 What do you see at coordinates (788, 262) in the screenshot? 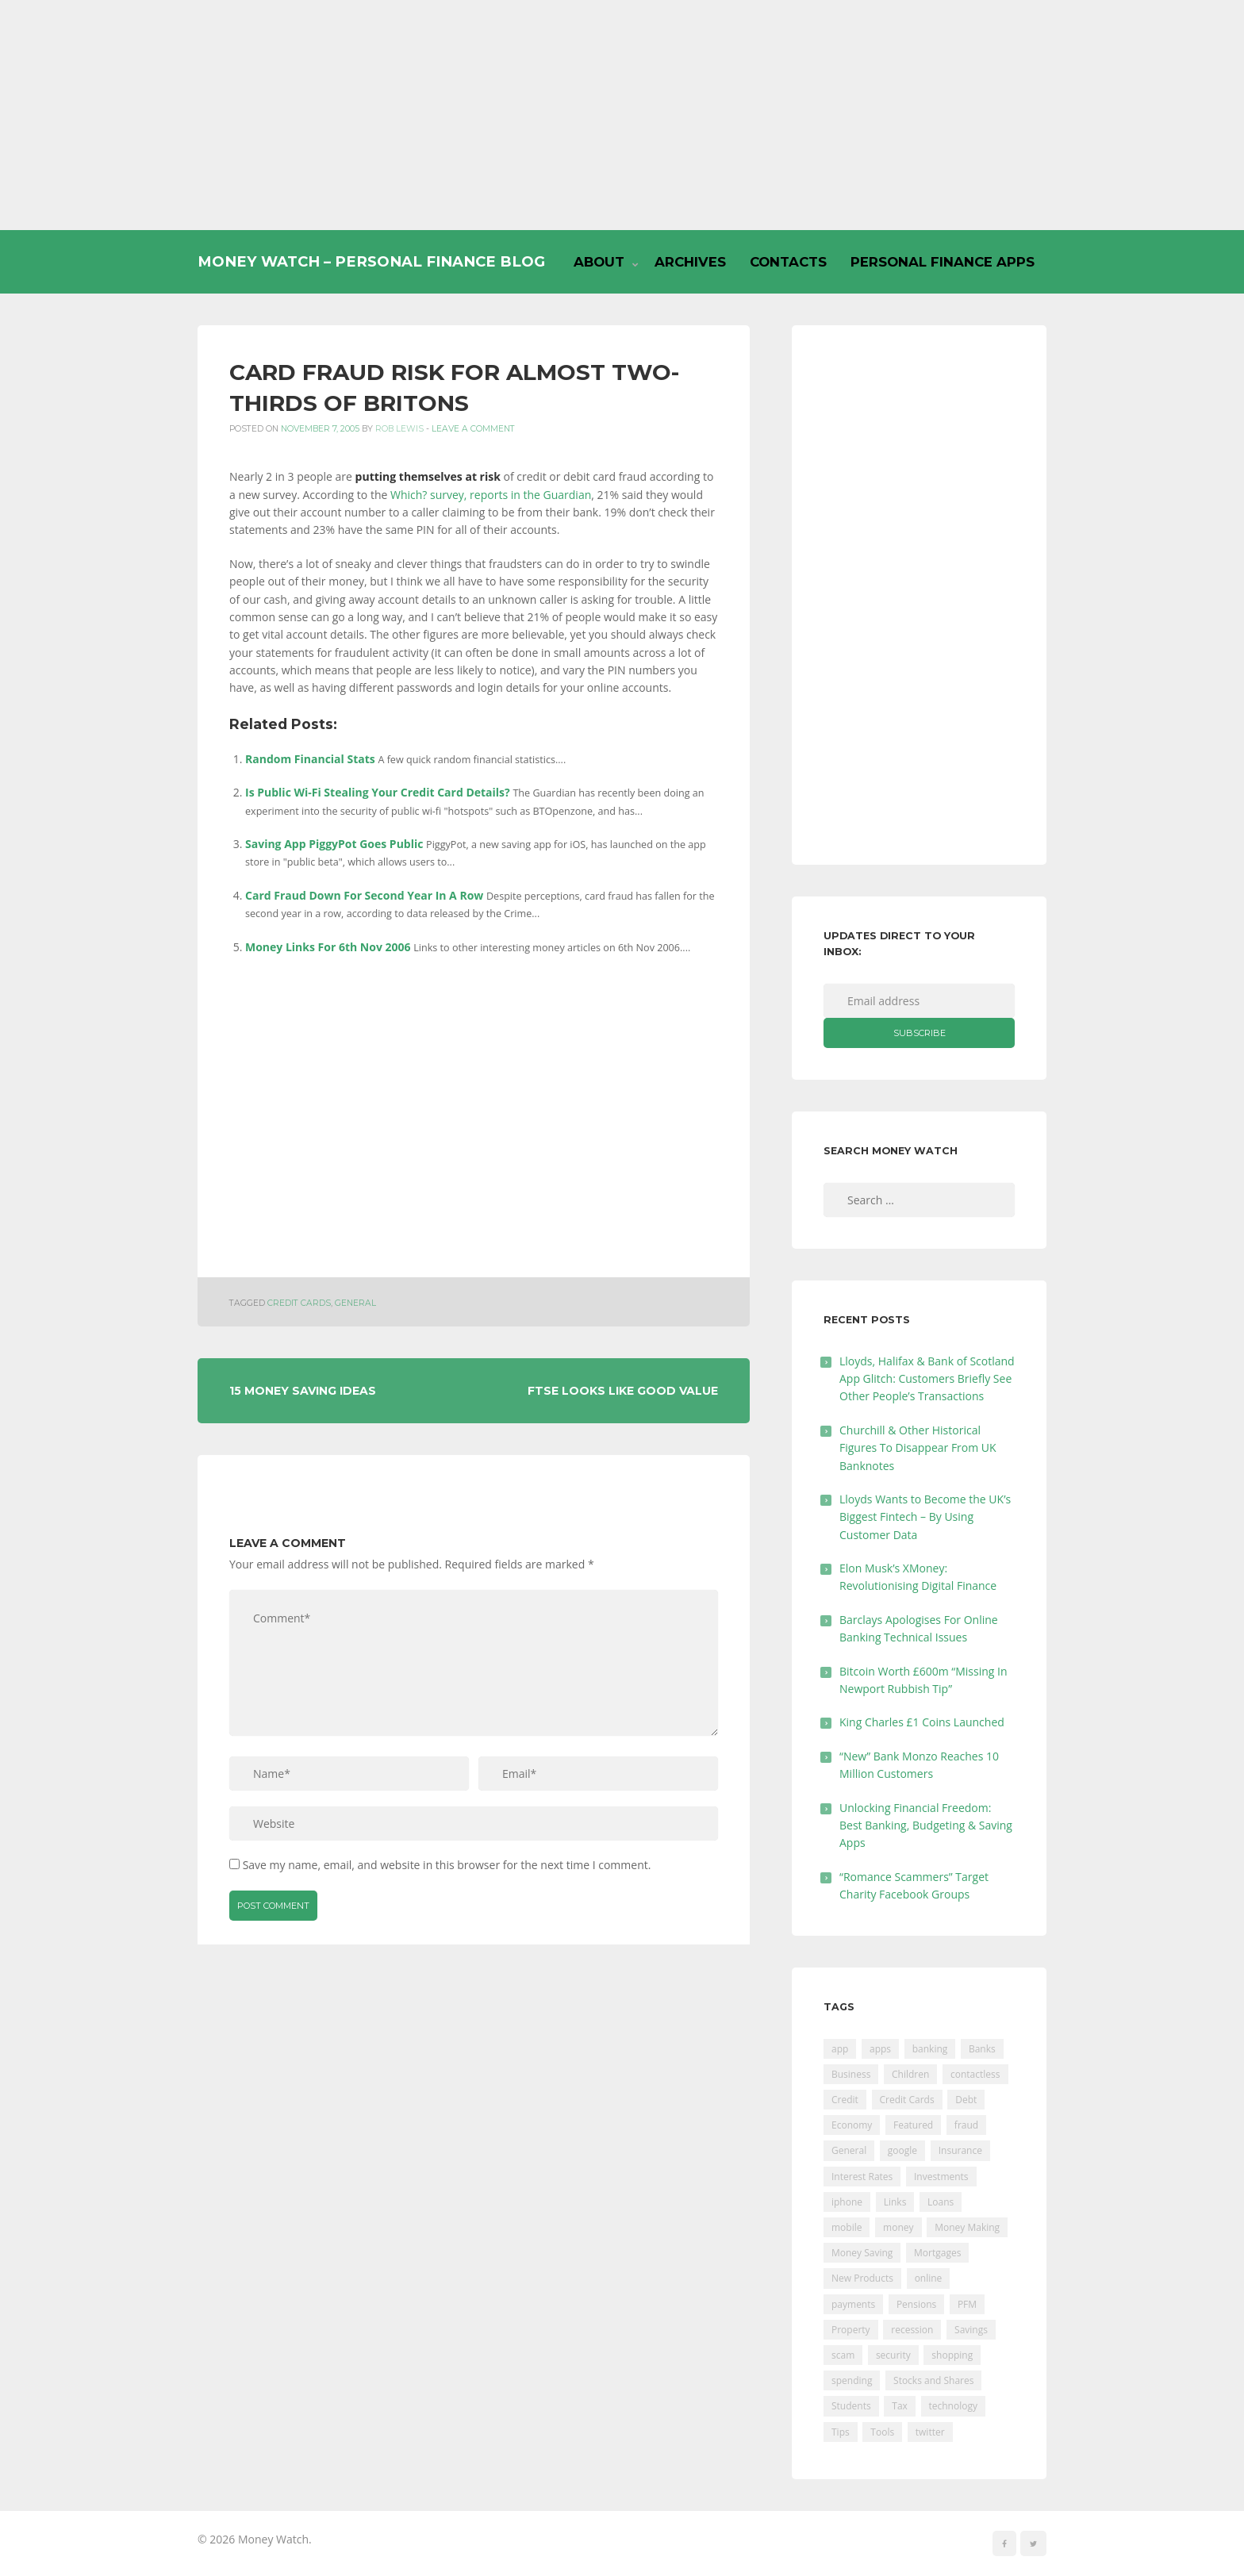
I see `Contacts` at bounding box center [788, 262].